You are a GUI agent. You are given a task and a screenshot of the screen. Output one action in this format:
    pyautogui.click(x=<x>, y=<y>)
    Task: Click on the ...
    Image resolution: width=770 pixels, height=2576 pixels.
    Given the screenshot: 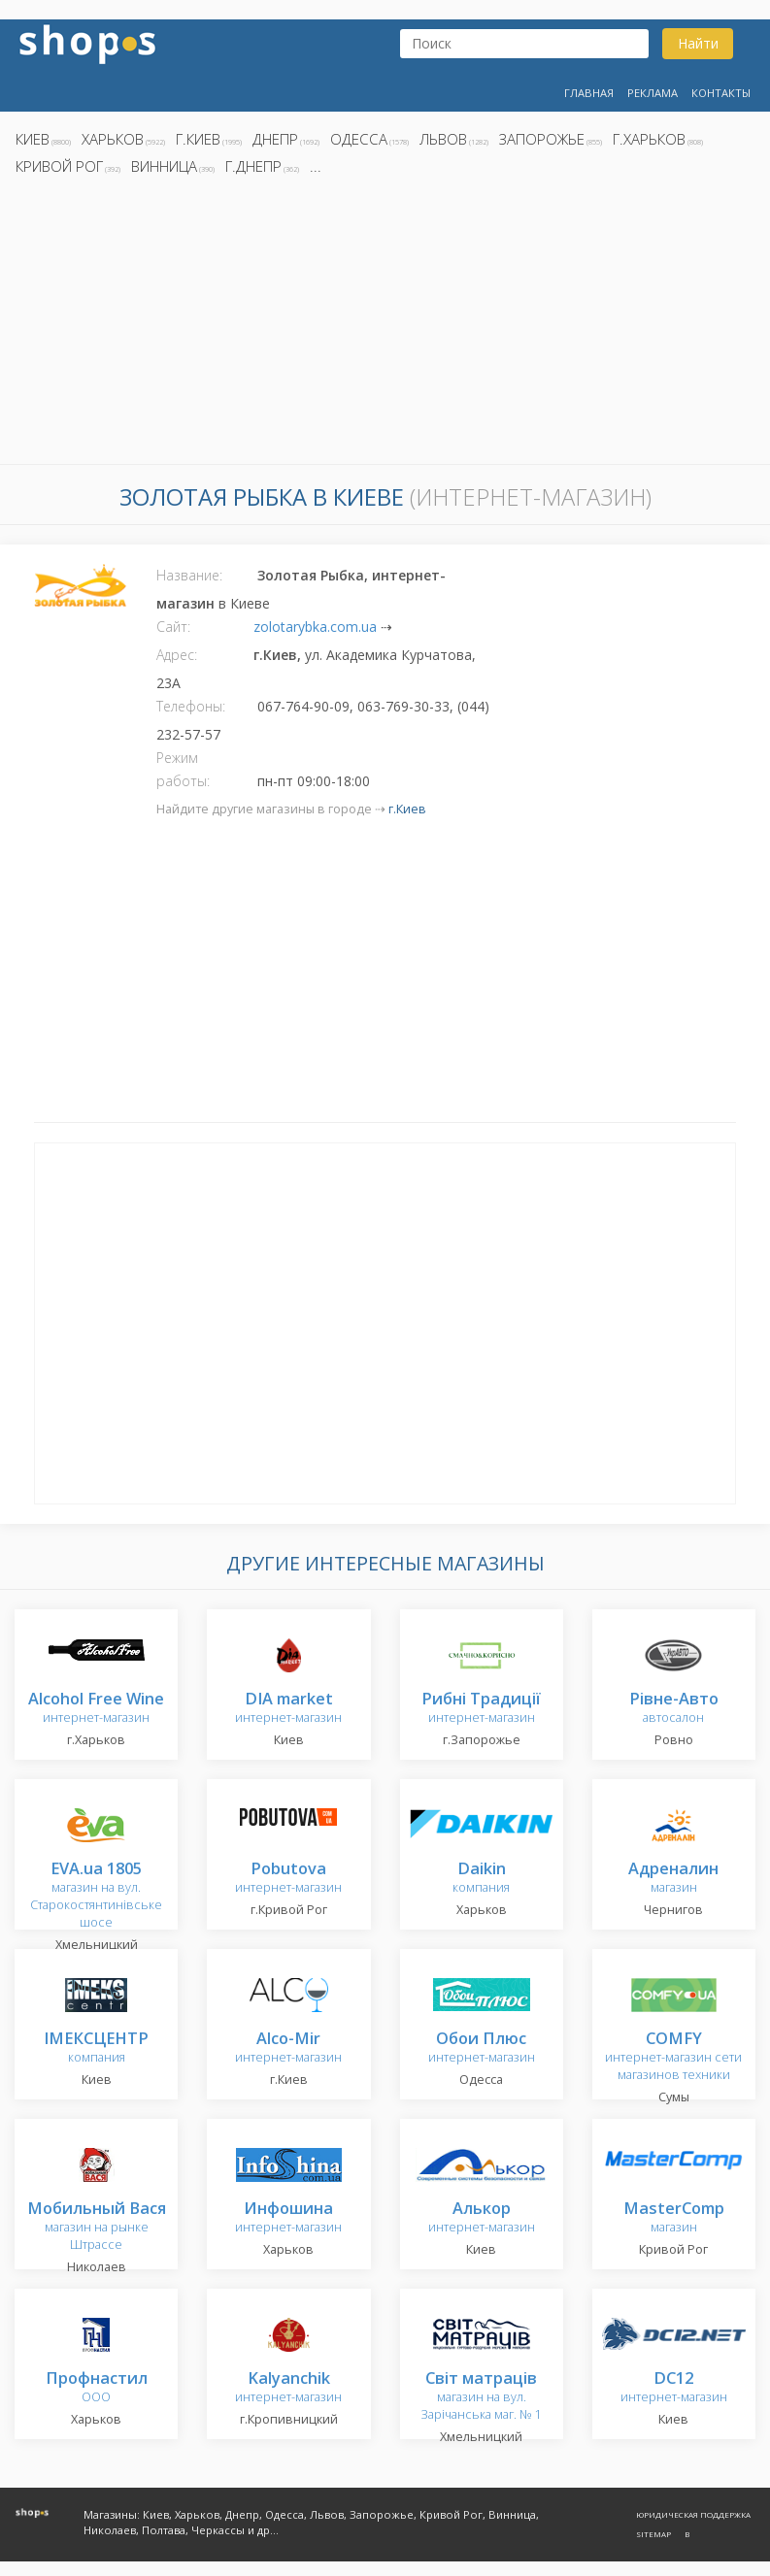 What is the action you would take?
    pyautogui.click(x=315, y=166)
    